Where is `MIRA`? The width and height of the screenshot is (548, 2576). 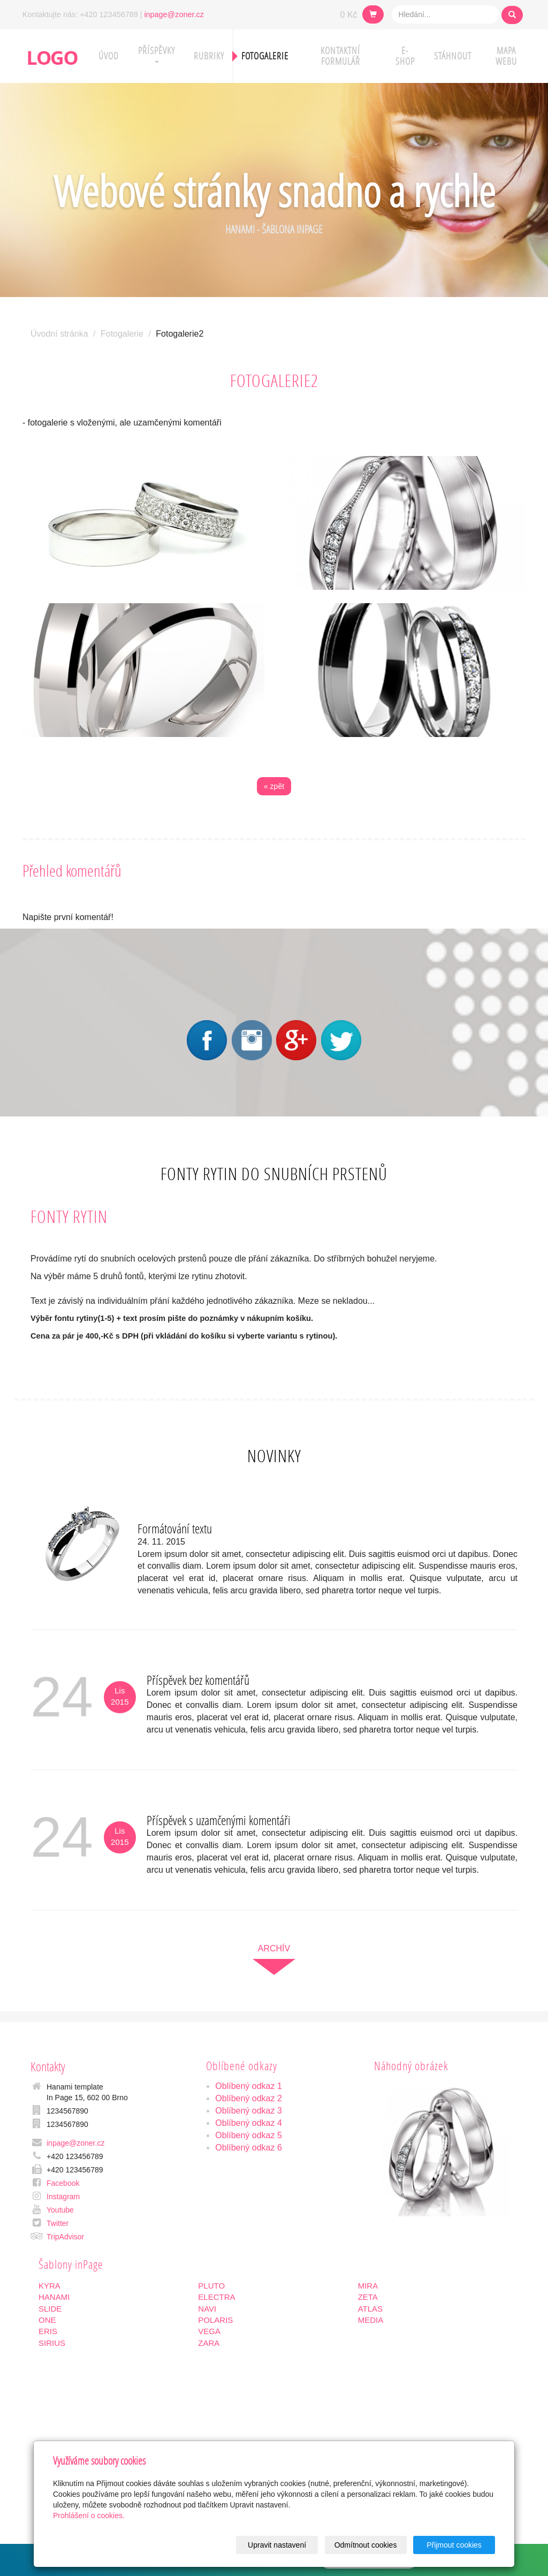 MIRA is located at coordinates (368, 2285).